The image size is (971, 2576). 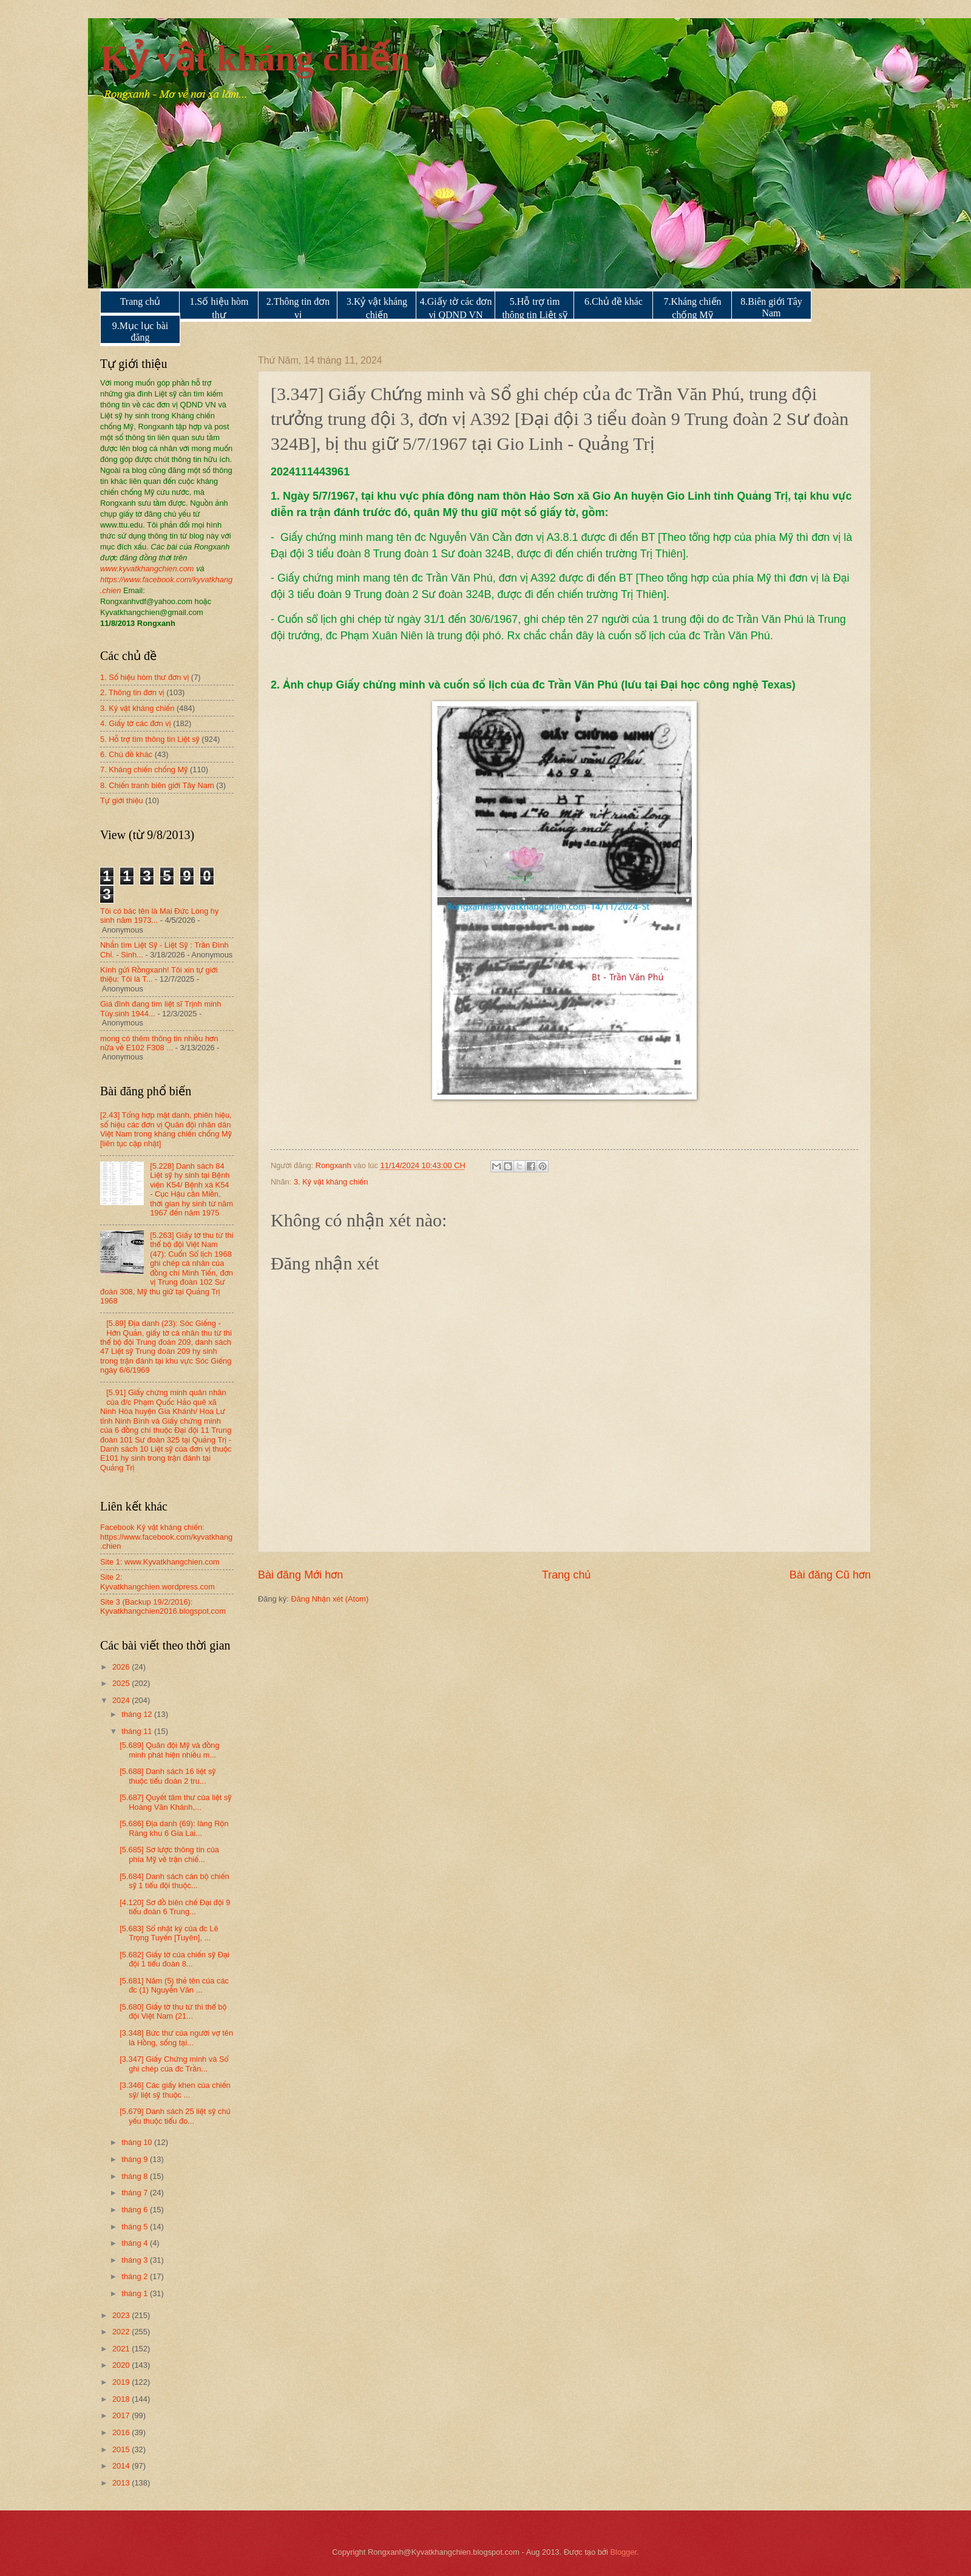 I want to click on 2020, so click(x=122, y=2365).